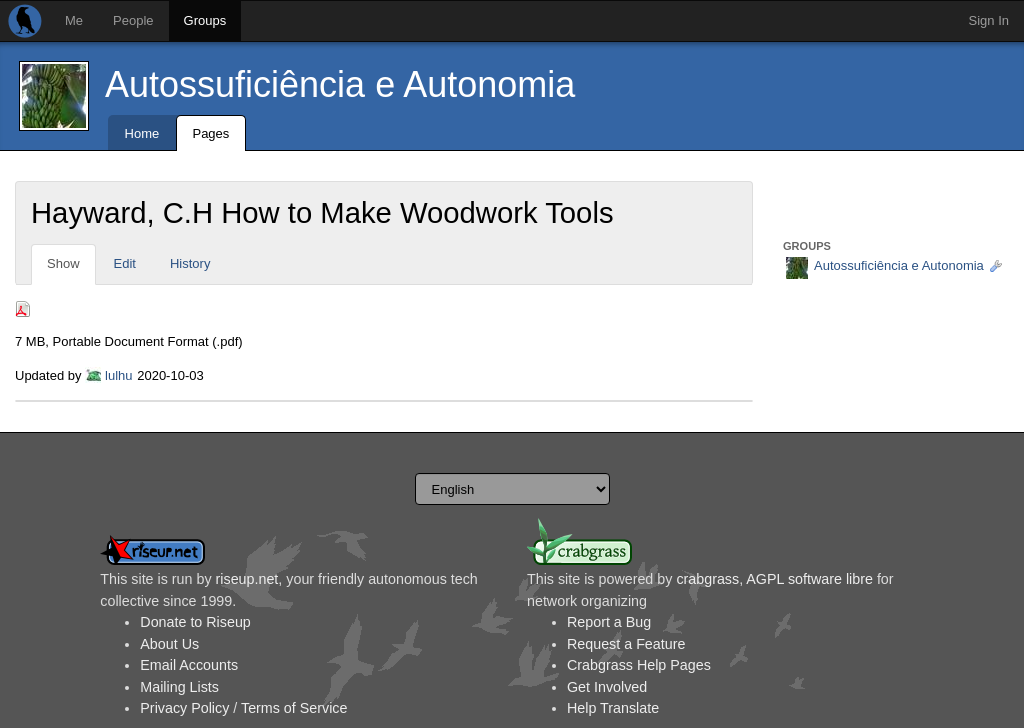 This screenshot has height=728, width=1024. What do you see at coordinates (184, 708) in the screenshot?
I see `Privacy Policy` at bounding box center [184, 708].